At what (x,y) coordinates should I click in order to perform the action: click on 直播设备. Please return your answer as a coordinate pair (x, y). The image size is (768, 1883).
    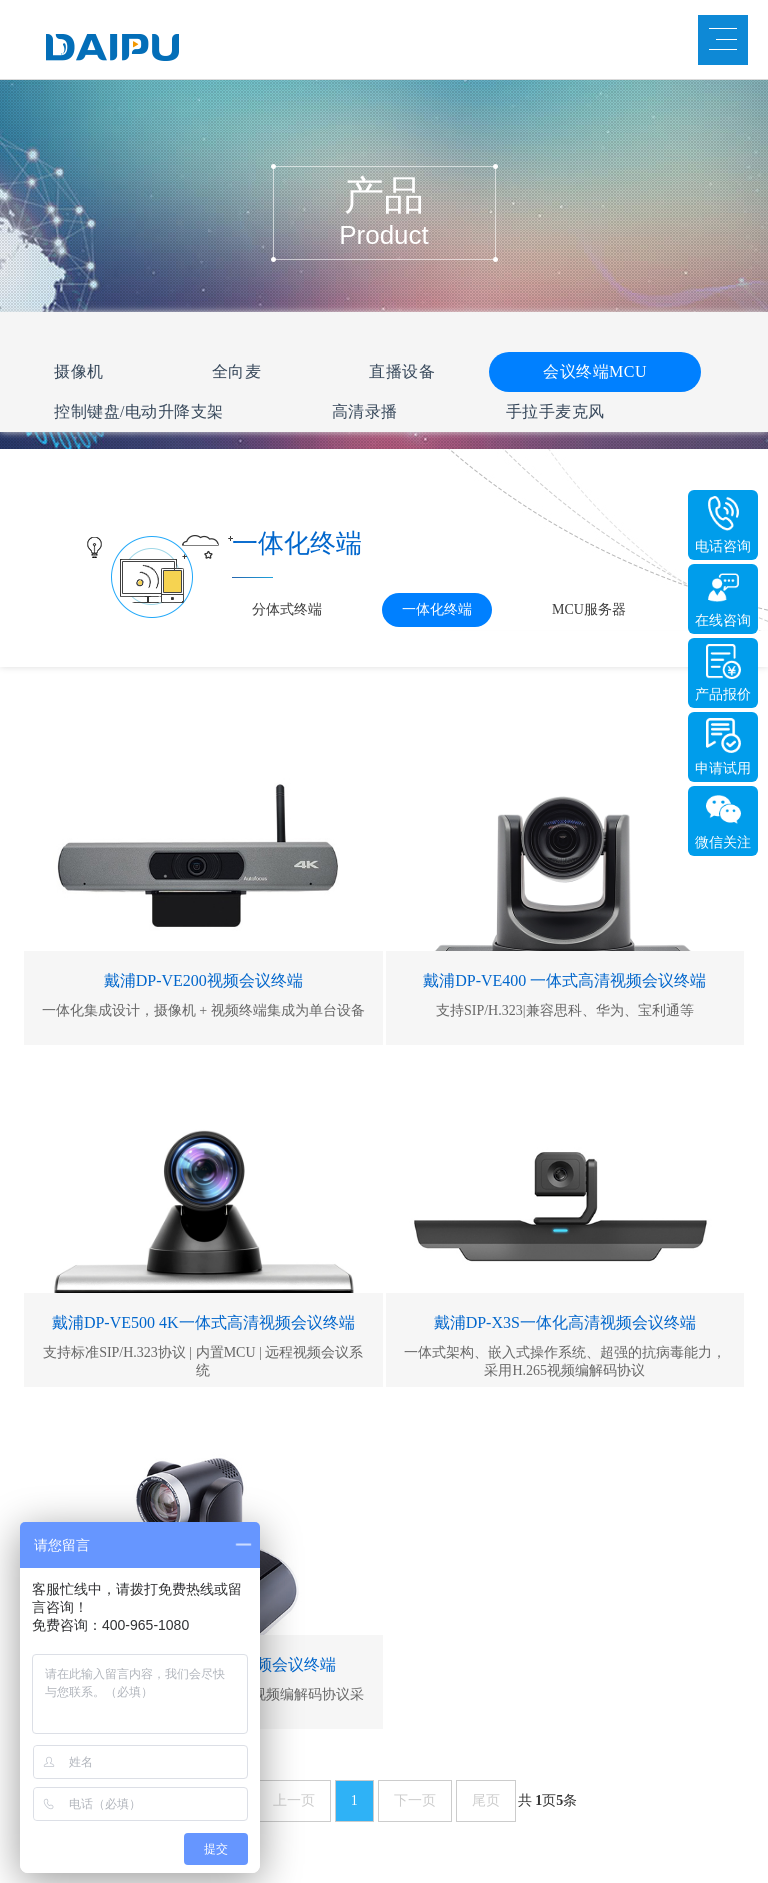
    Looking at the image, I should click on (402, 371).